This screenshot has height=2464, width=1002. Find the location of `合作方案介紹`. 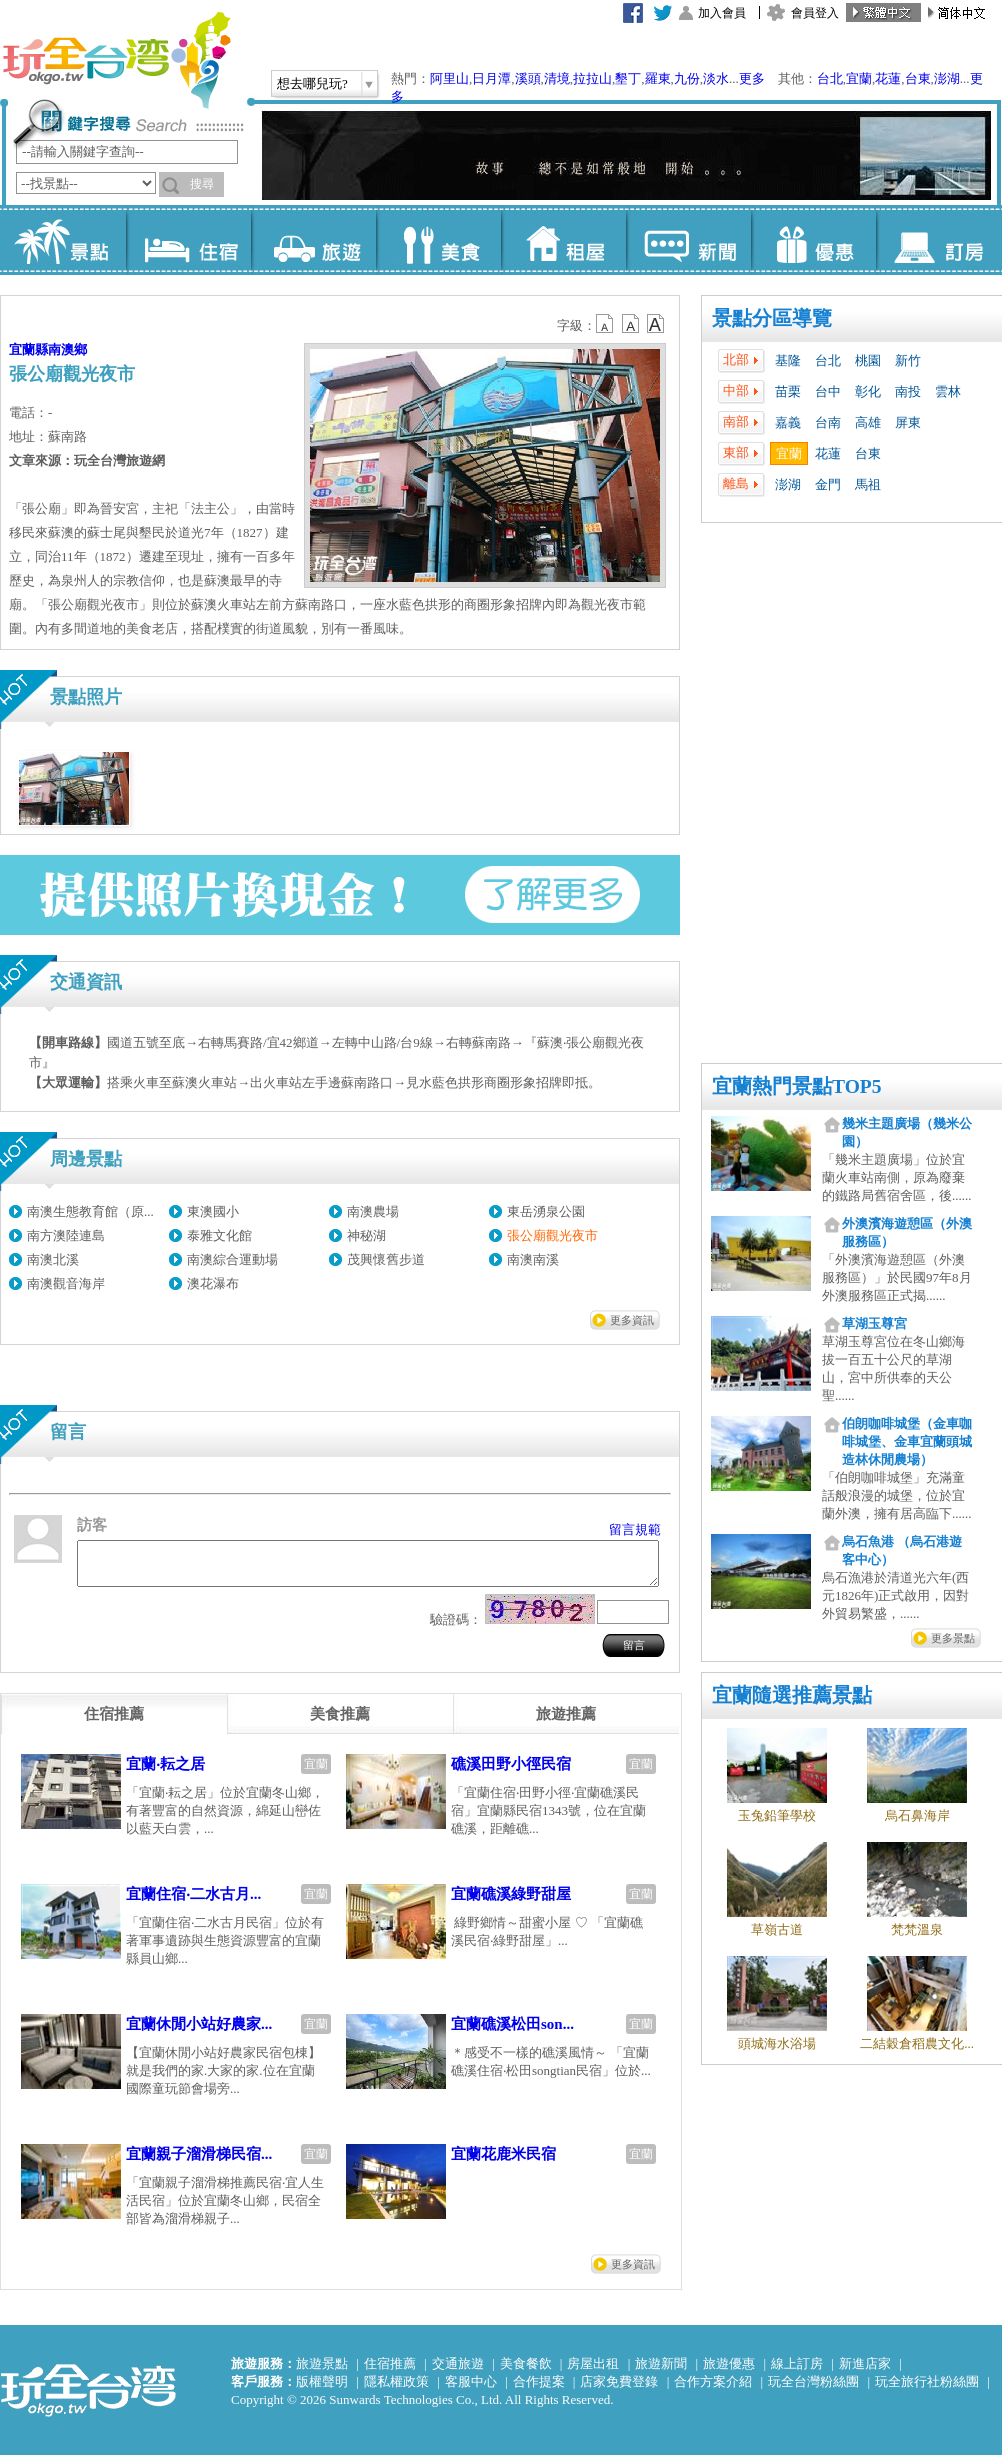

合作方案介紹 is located at coordinates (713, 2390).